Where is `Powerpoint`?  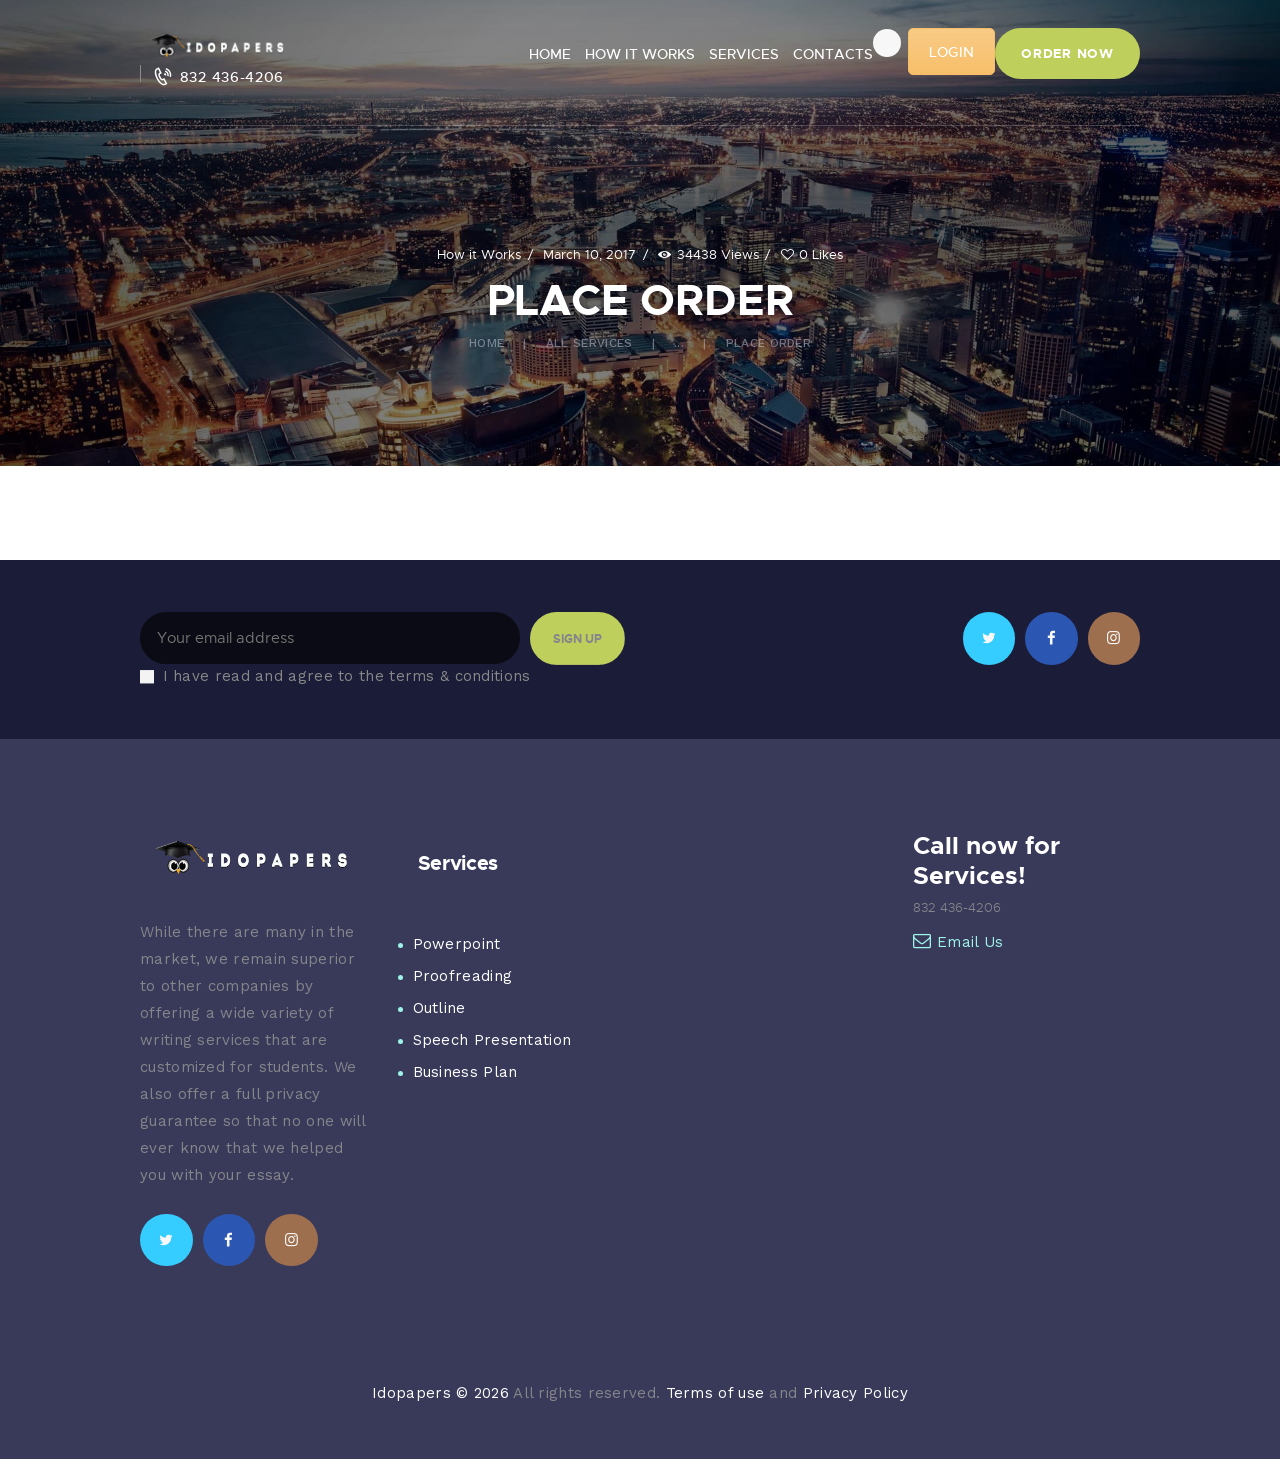 Powerpoint is located at coordinates (457, 944).